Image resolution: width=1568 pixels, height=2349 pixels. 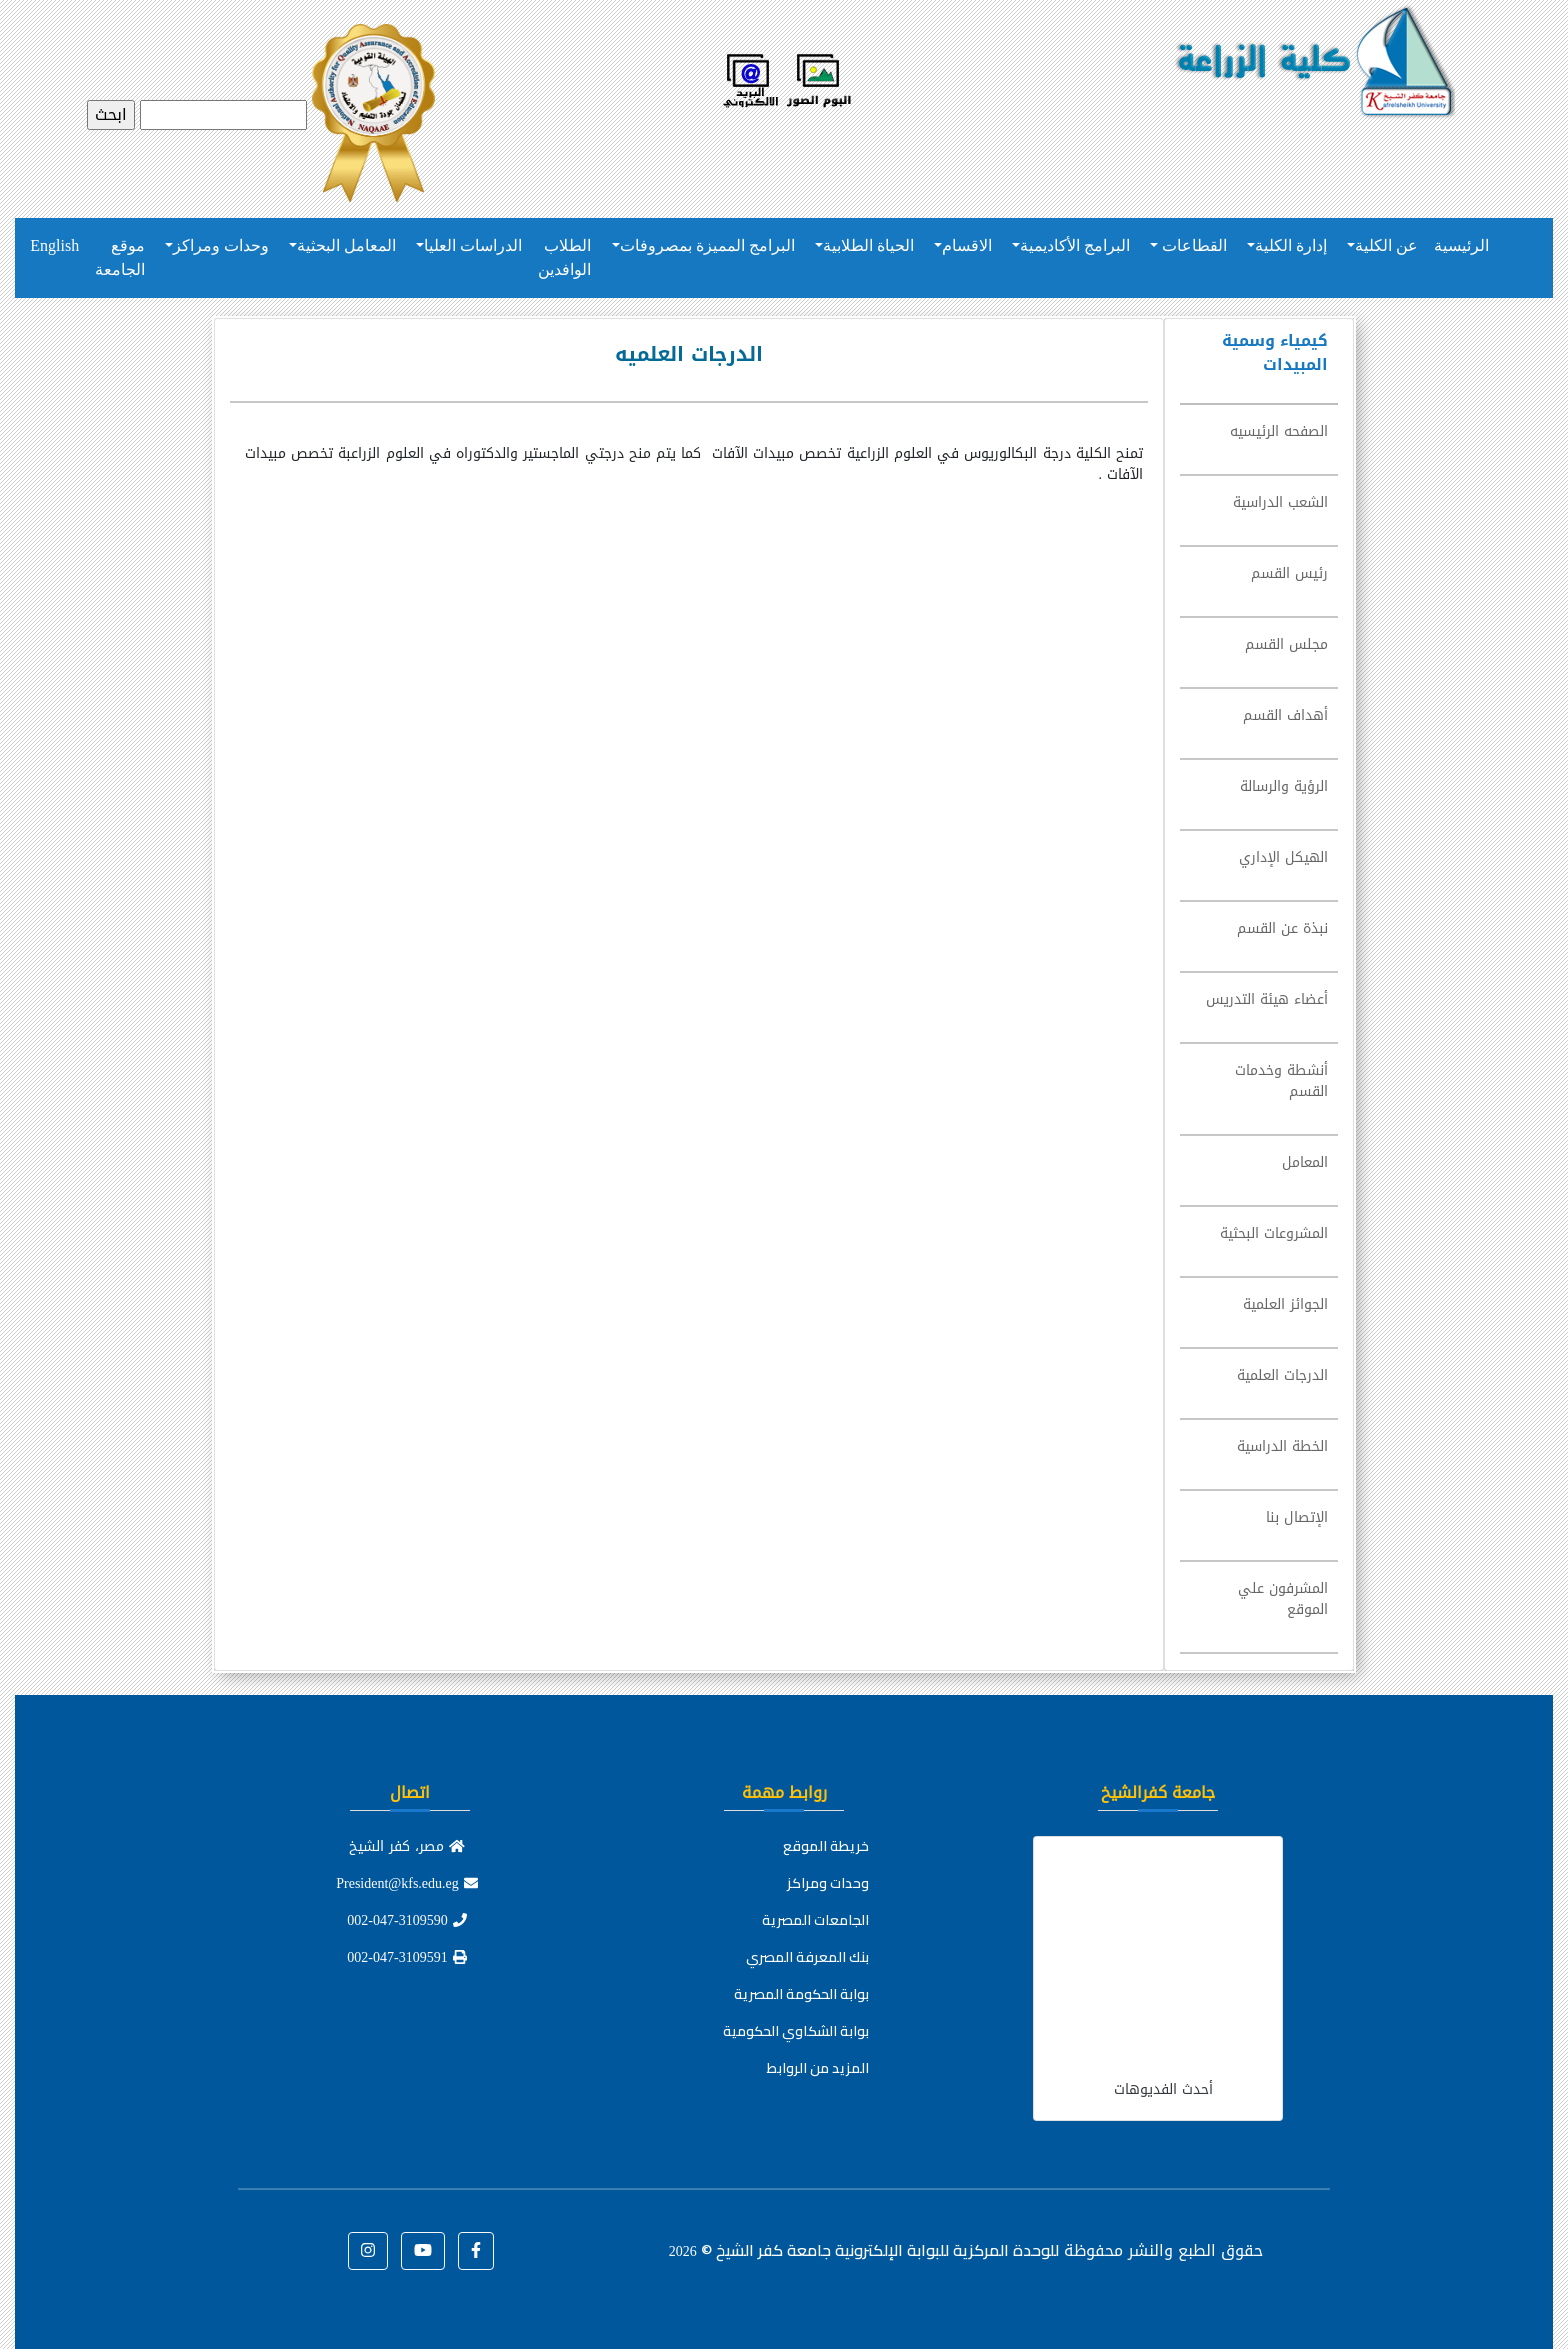 What do you see at coordinates (1291, 245) in the screenshot?
I see `إدارة الكلية` at bounding box center [1291, 245].